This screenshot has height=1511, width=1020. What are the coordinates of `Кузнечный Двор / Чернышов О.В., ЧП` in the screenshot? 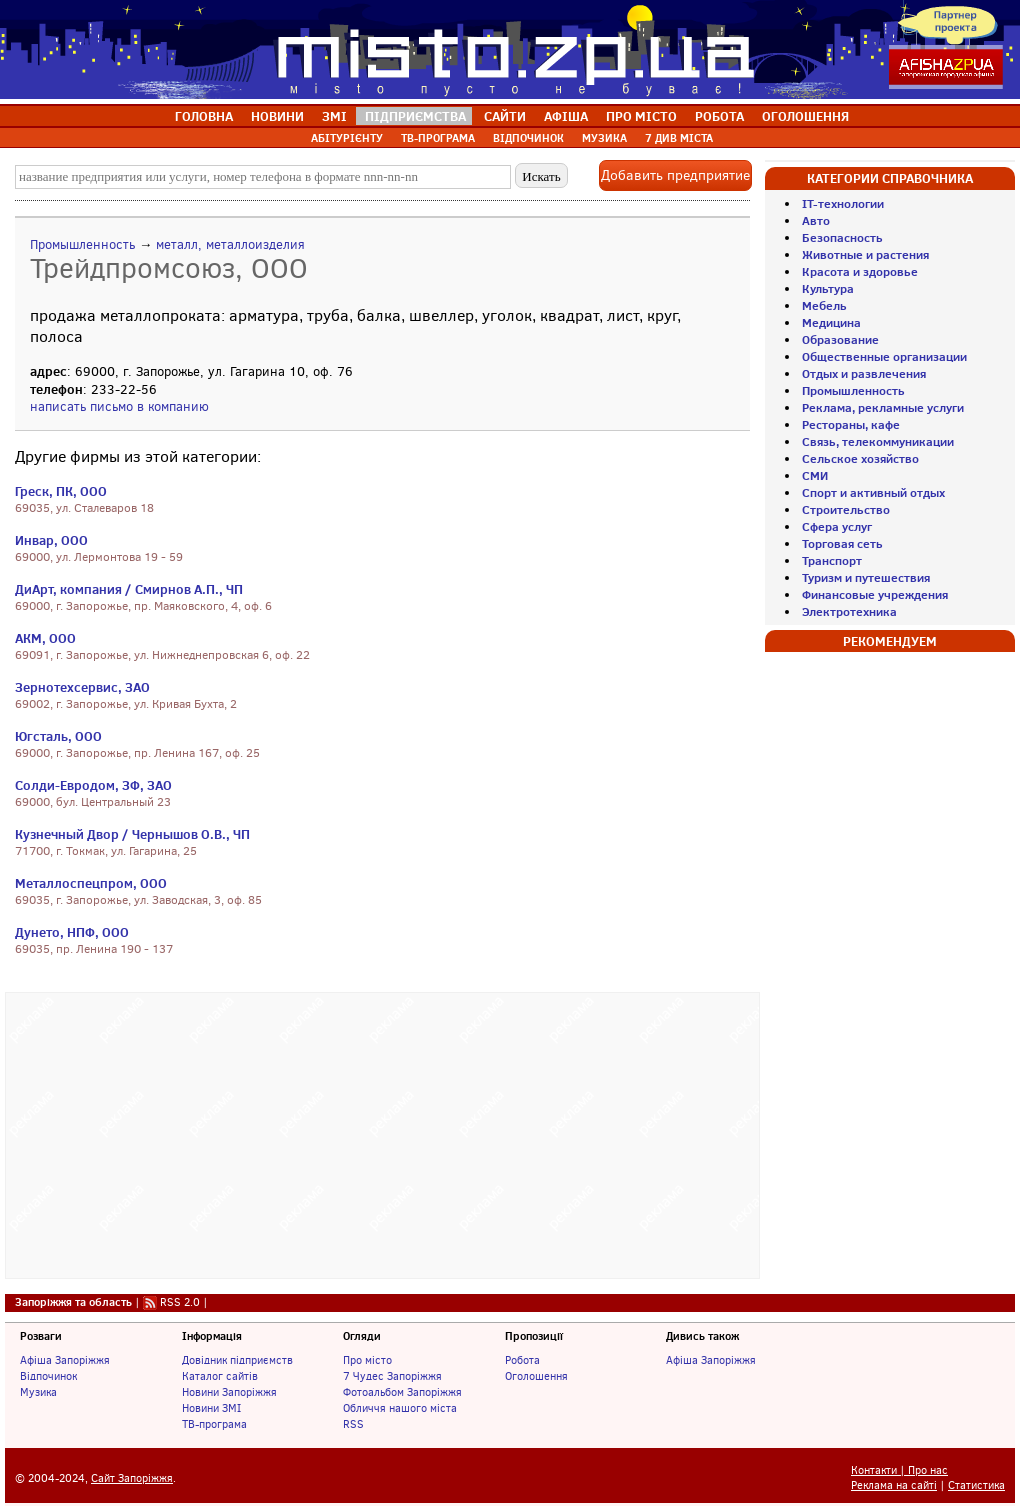 It's located at (132, 834).